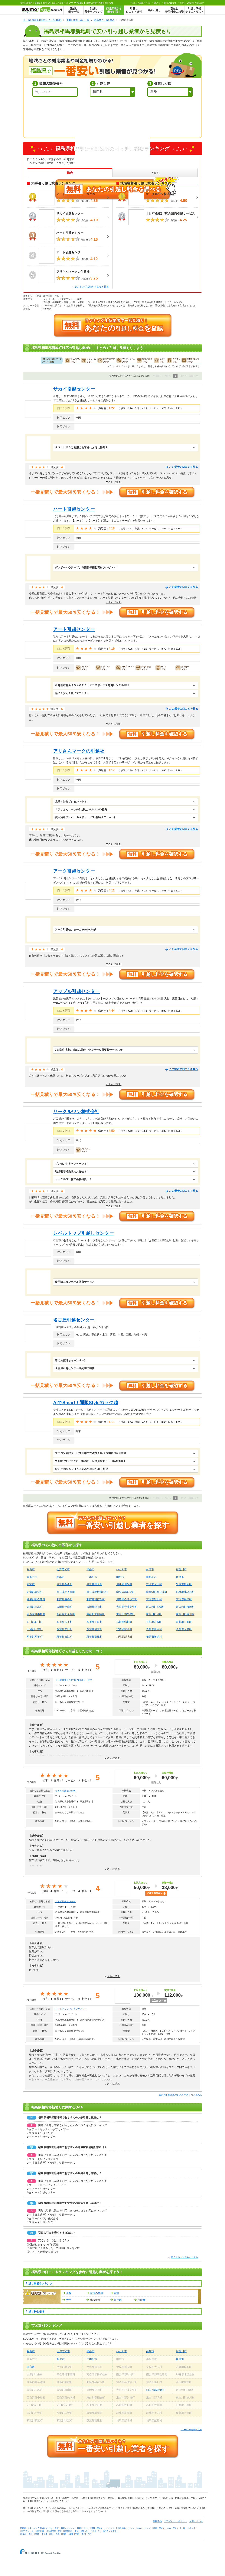 The height and width of the screenshot is (2576, 225). I want to click on 関東, so click(37, 2534).